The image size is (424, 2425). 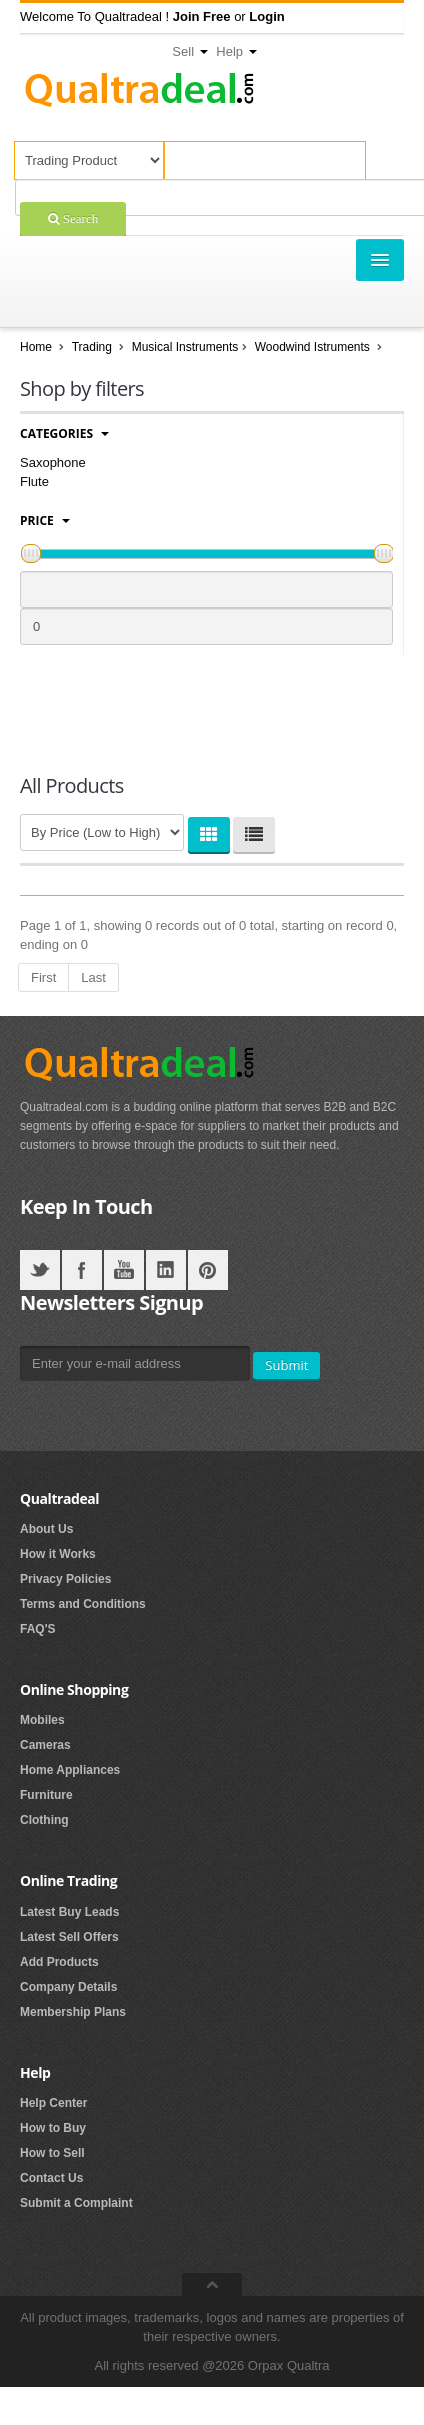 I want to click on Contact Us, so click(x=51, y=2178).